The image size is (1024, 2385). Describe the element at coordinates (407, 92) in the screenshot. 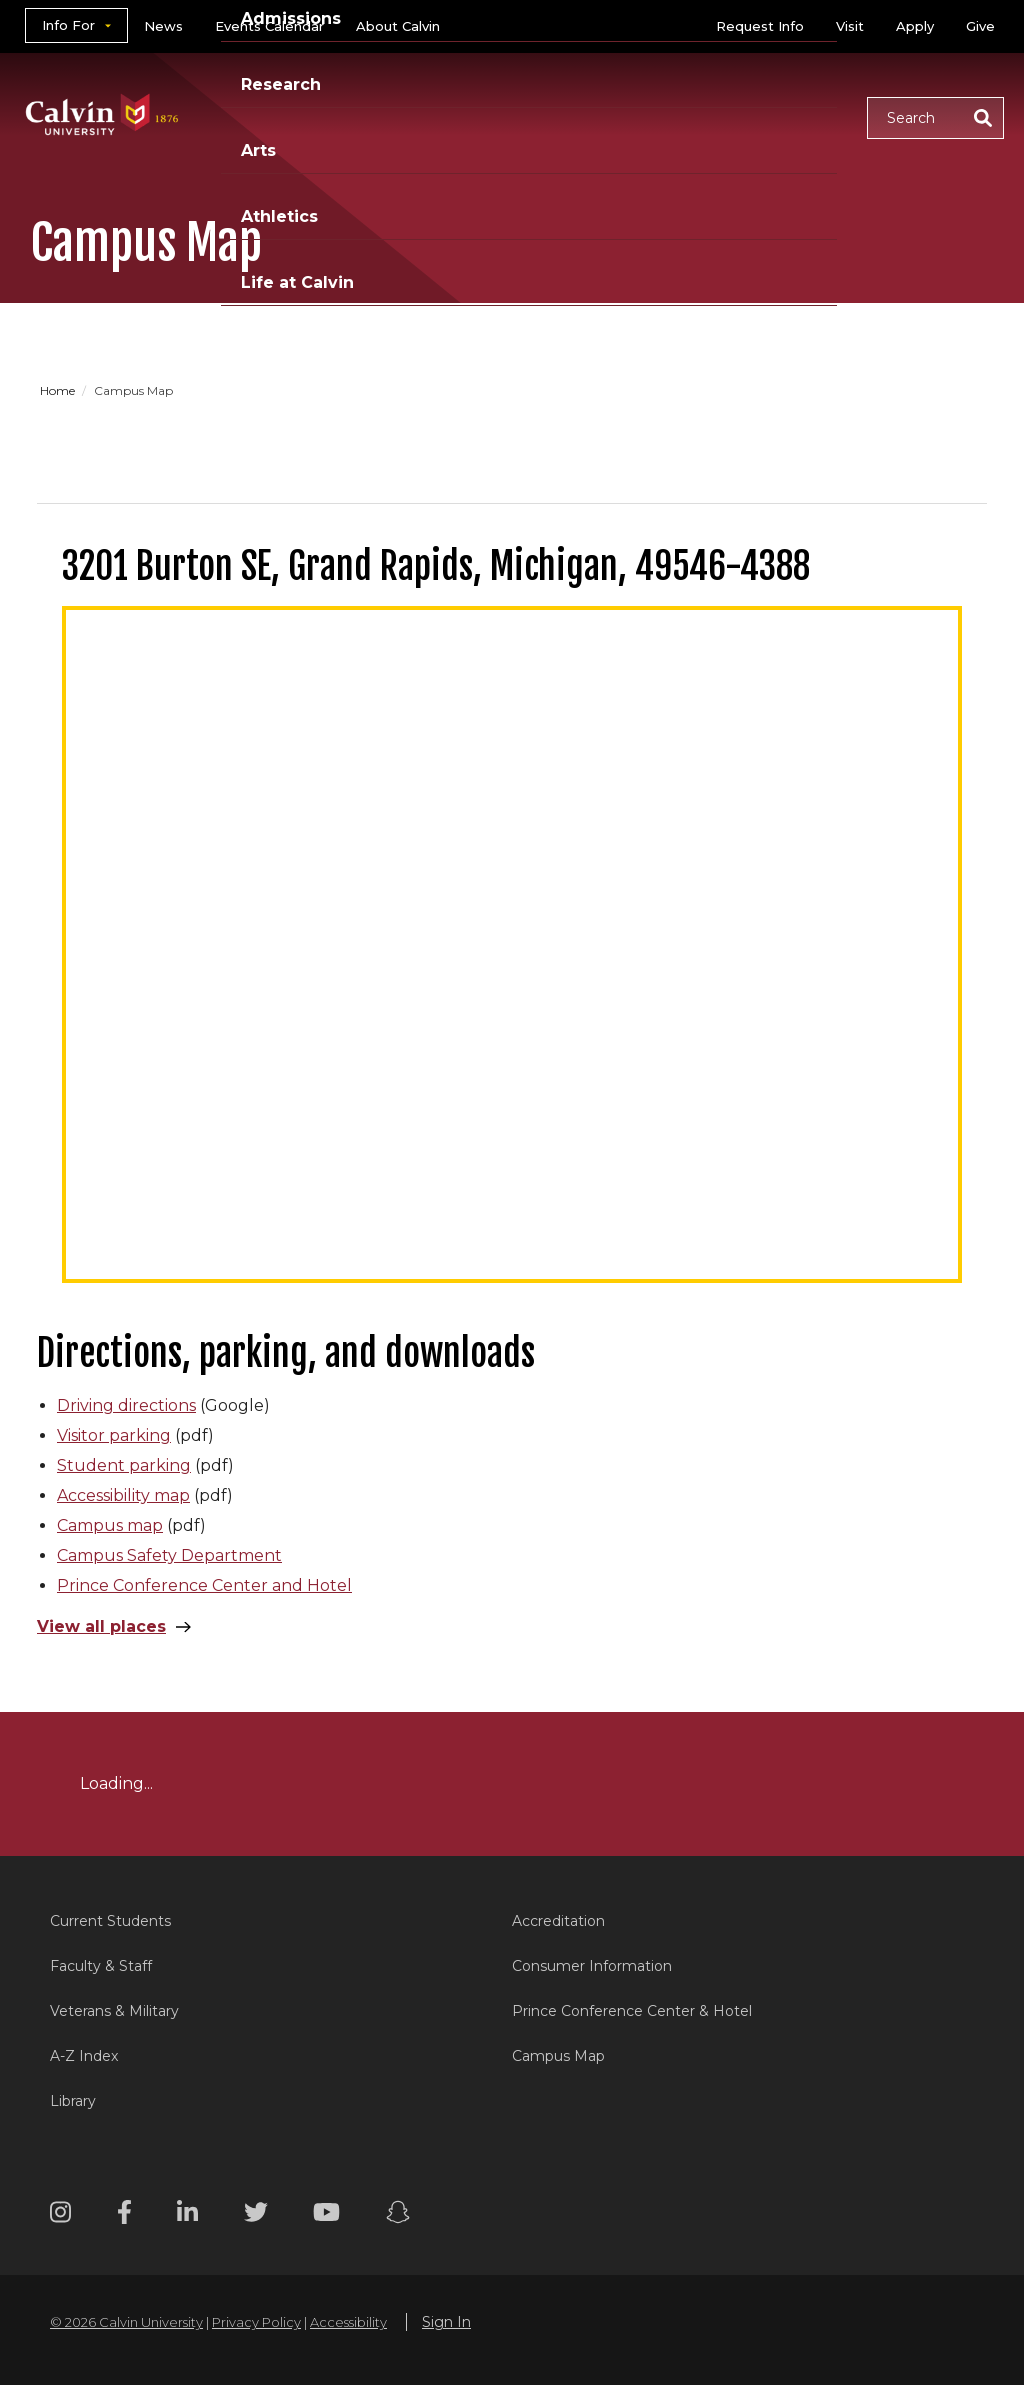

I see `Admissions` at that location.